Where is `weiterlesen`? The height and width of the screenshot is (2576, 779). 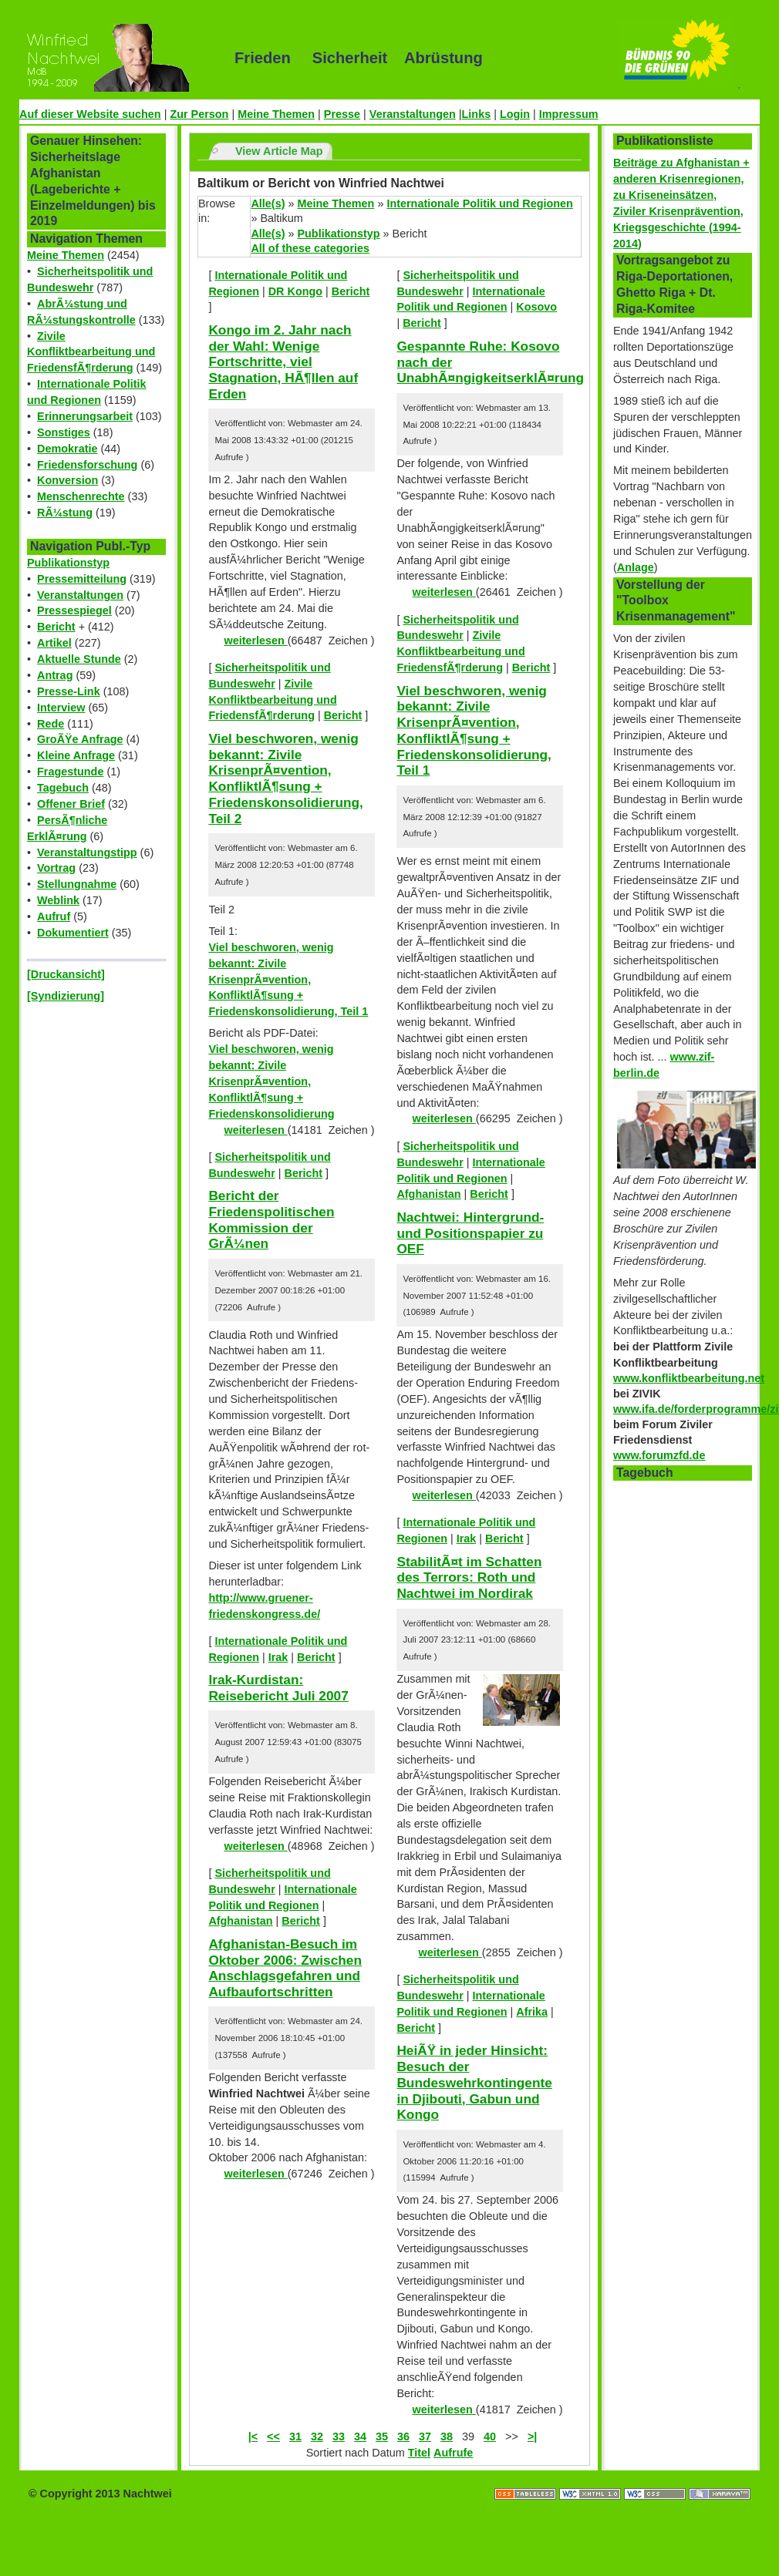
weiterlesen is located at coordinates (255, 640).